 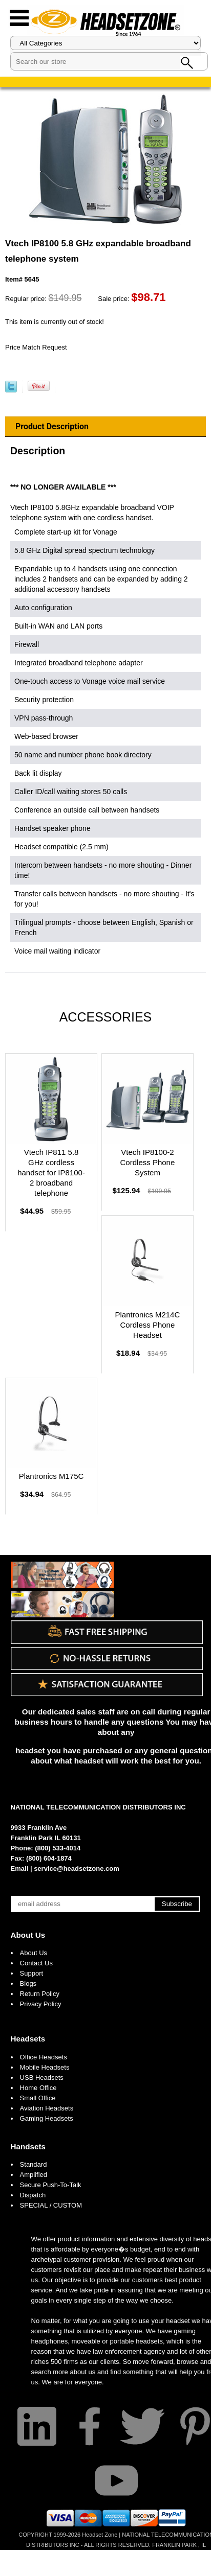 I want to click on Plantronics M214C Cordless Phone Headset, so click(x=147, y=1324).